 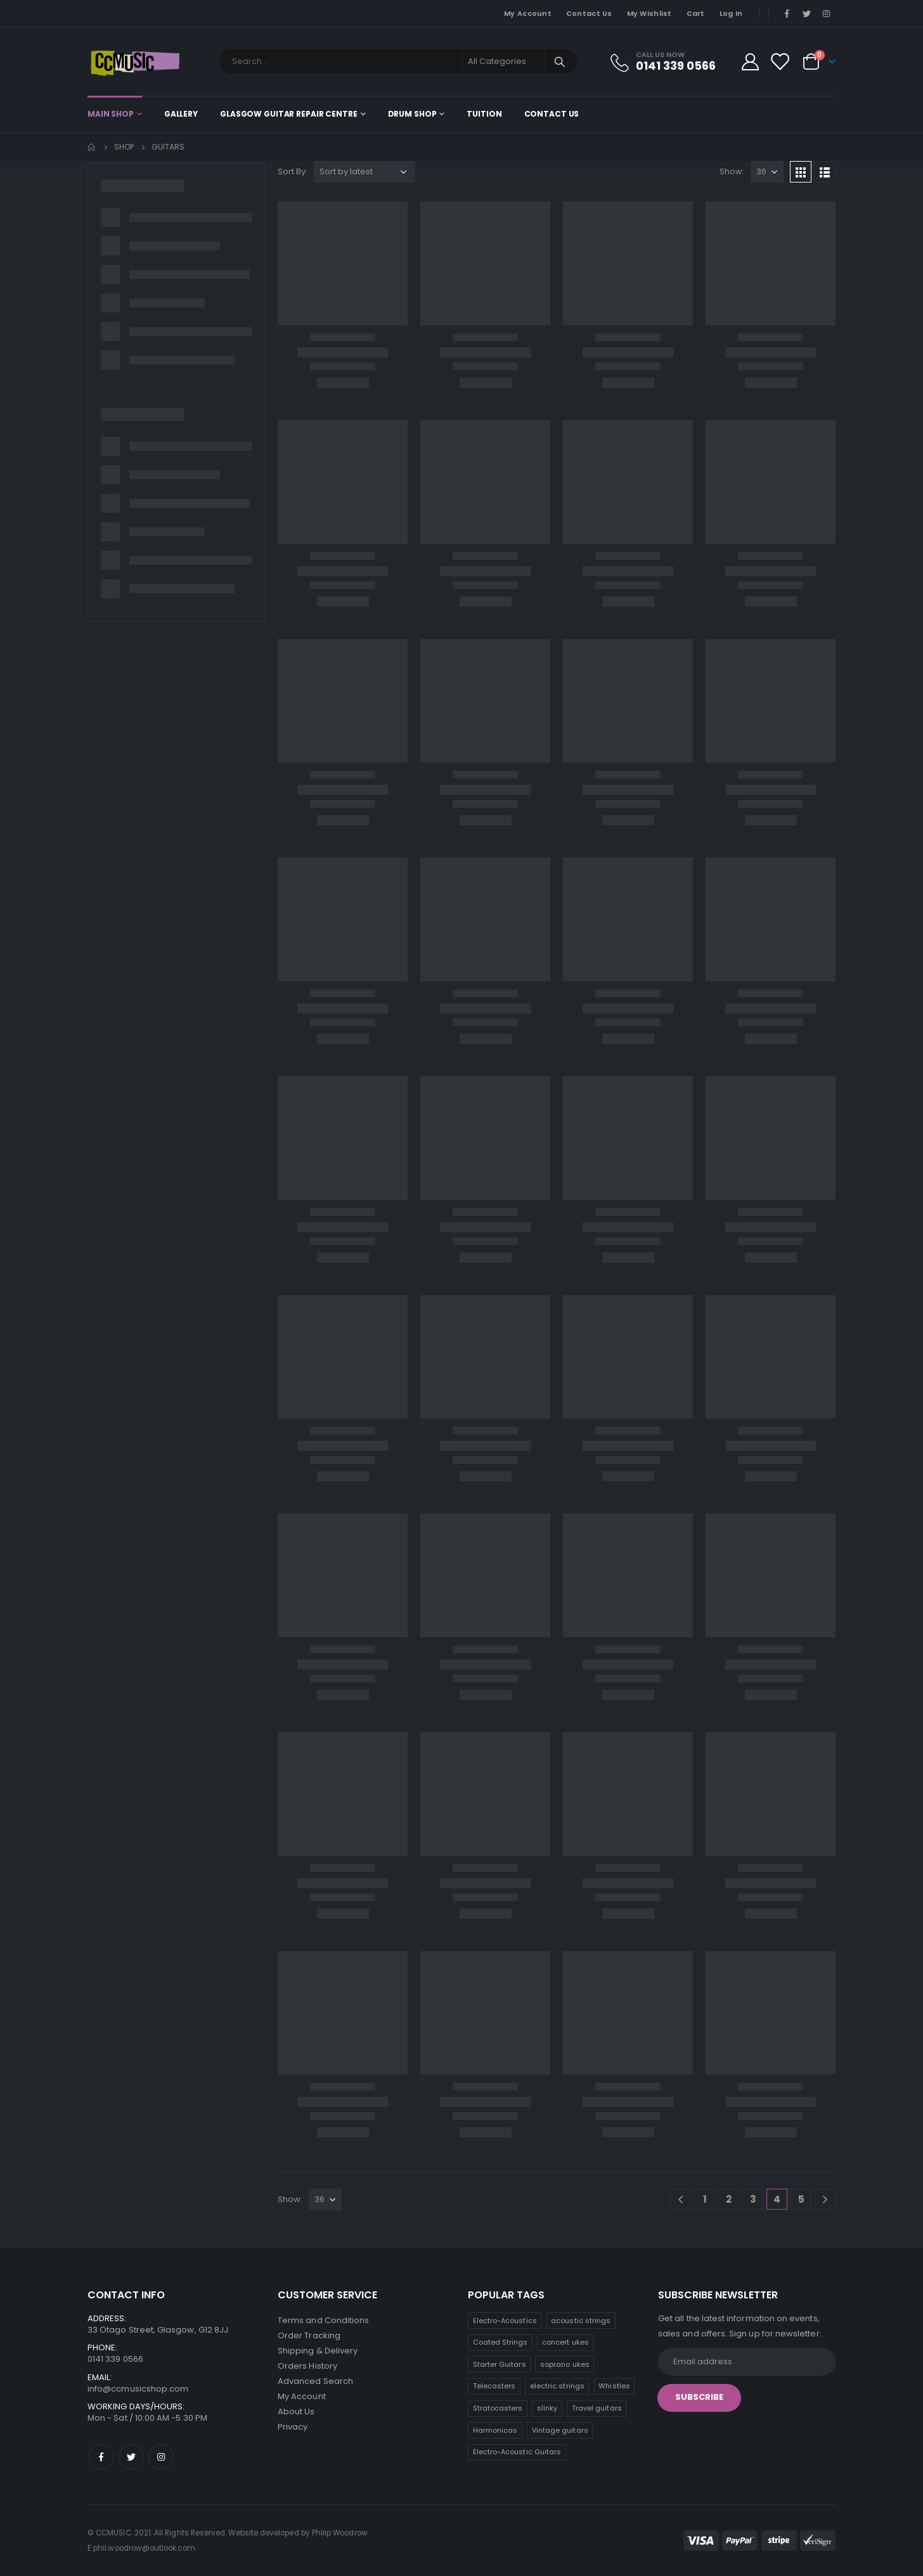 I want to click on Gallery, so click(x=181, y=113).